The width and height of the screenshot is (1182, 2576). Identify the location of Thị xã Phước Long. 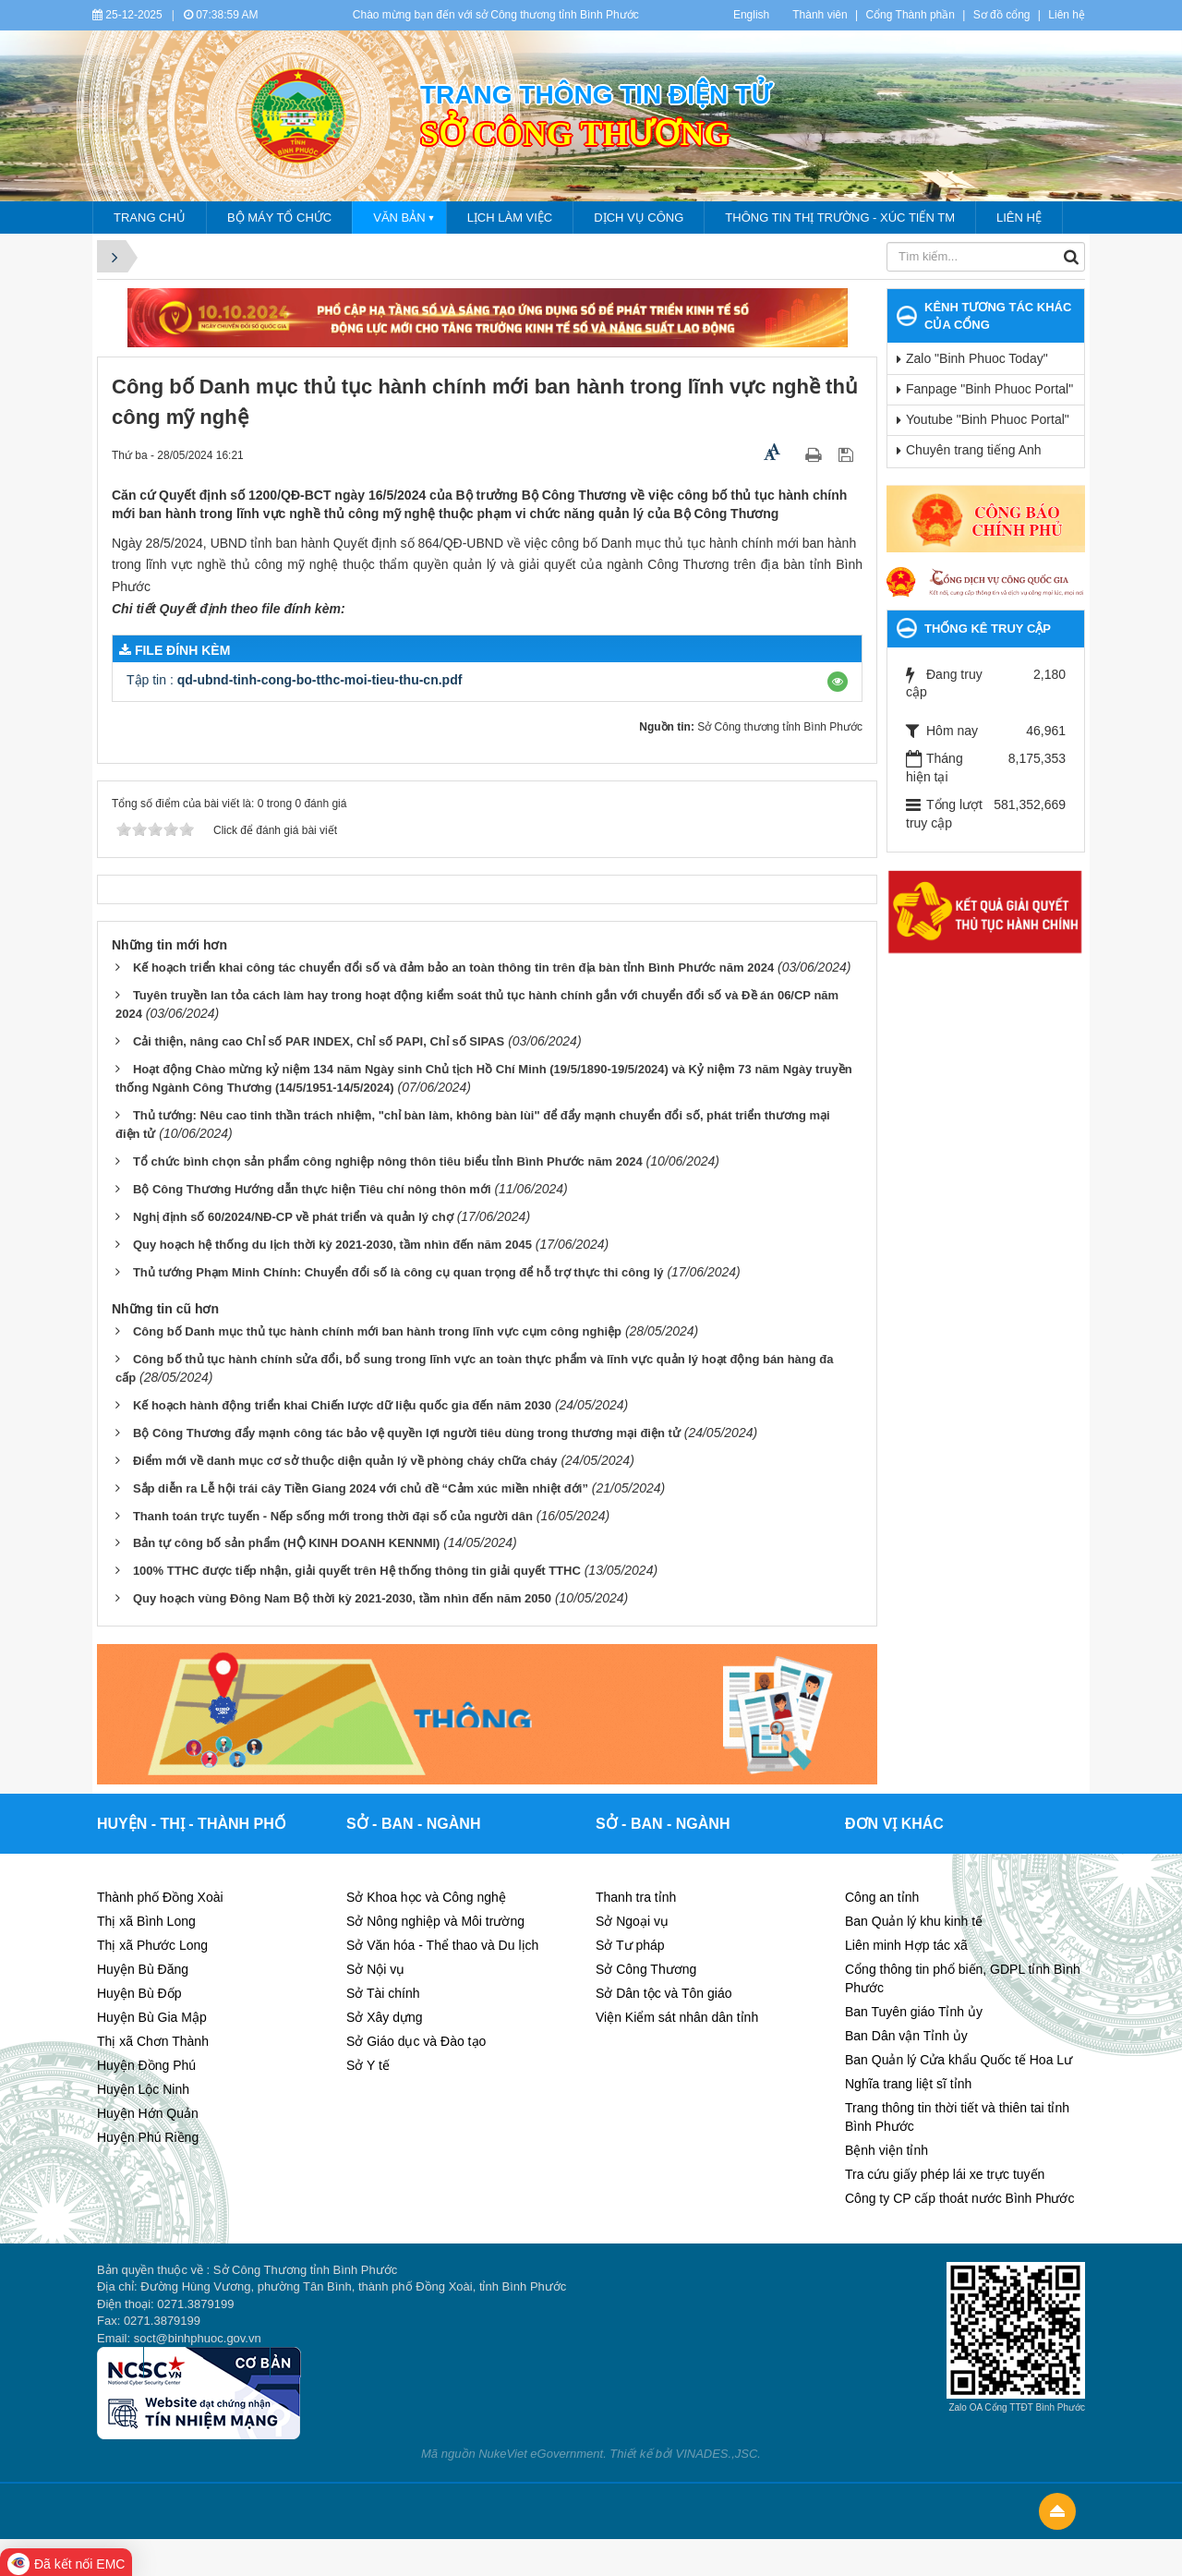
(152, 1945).